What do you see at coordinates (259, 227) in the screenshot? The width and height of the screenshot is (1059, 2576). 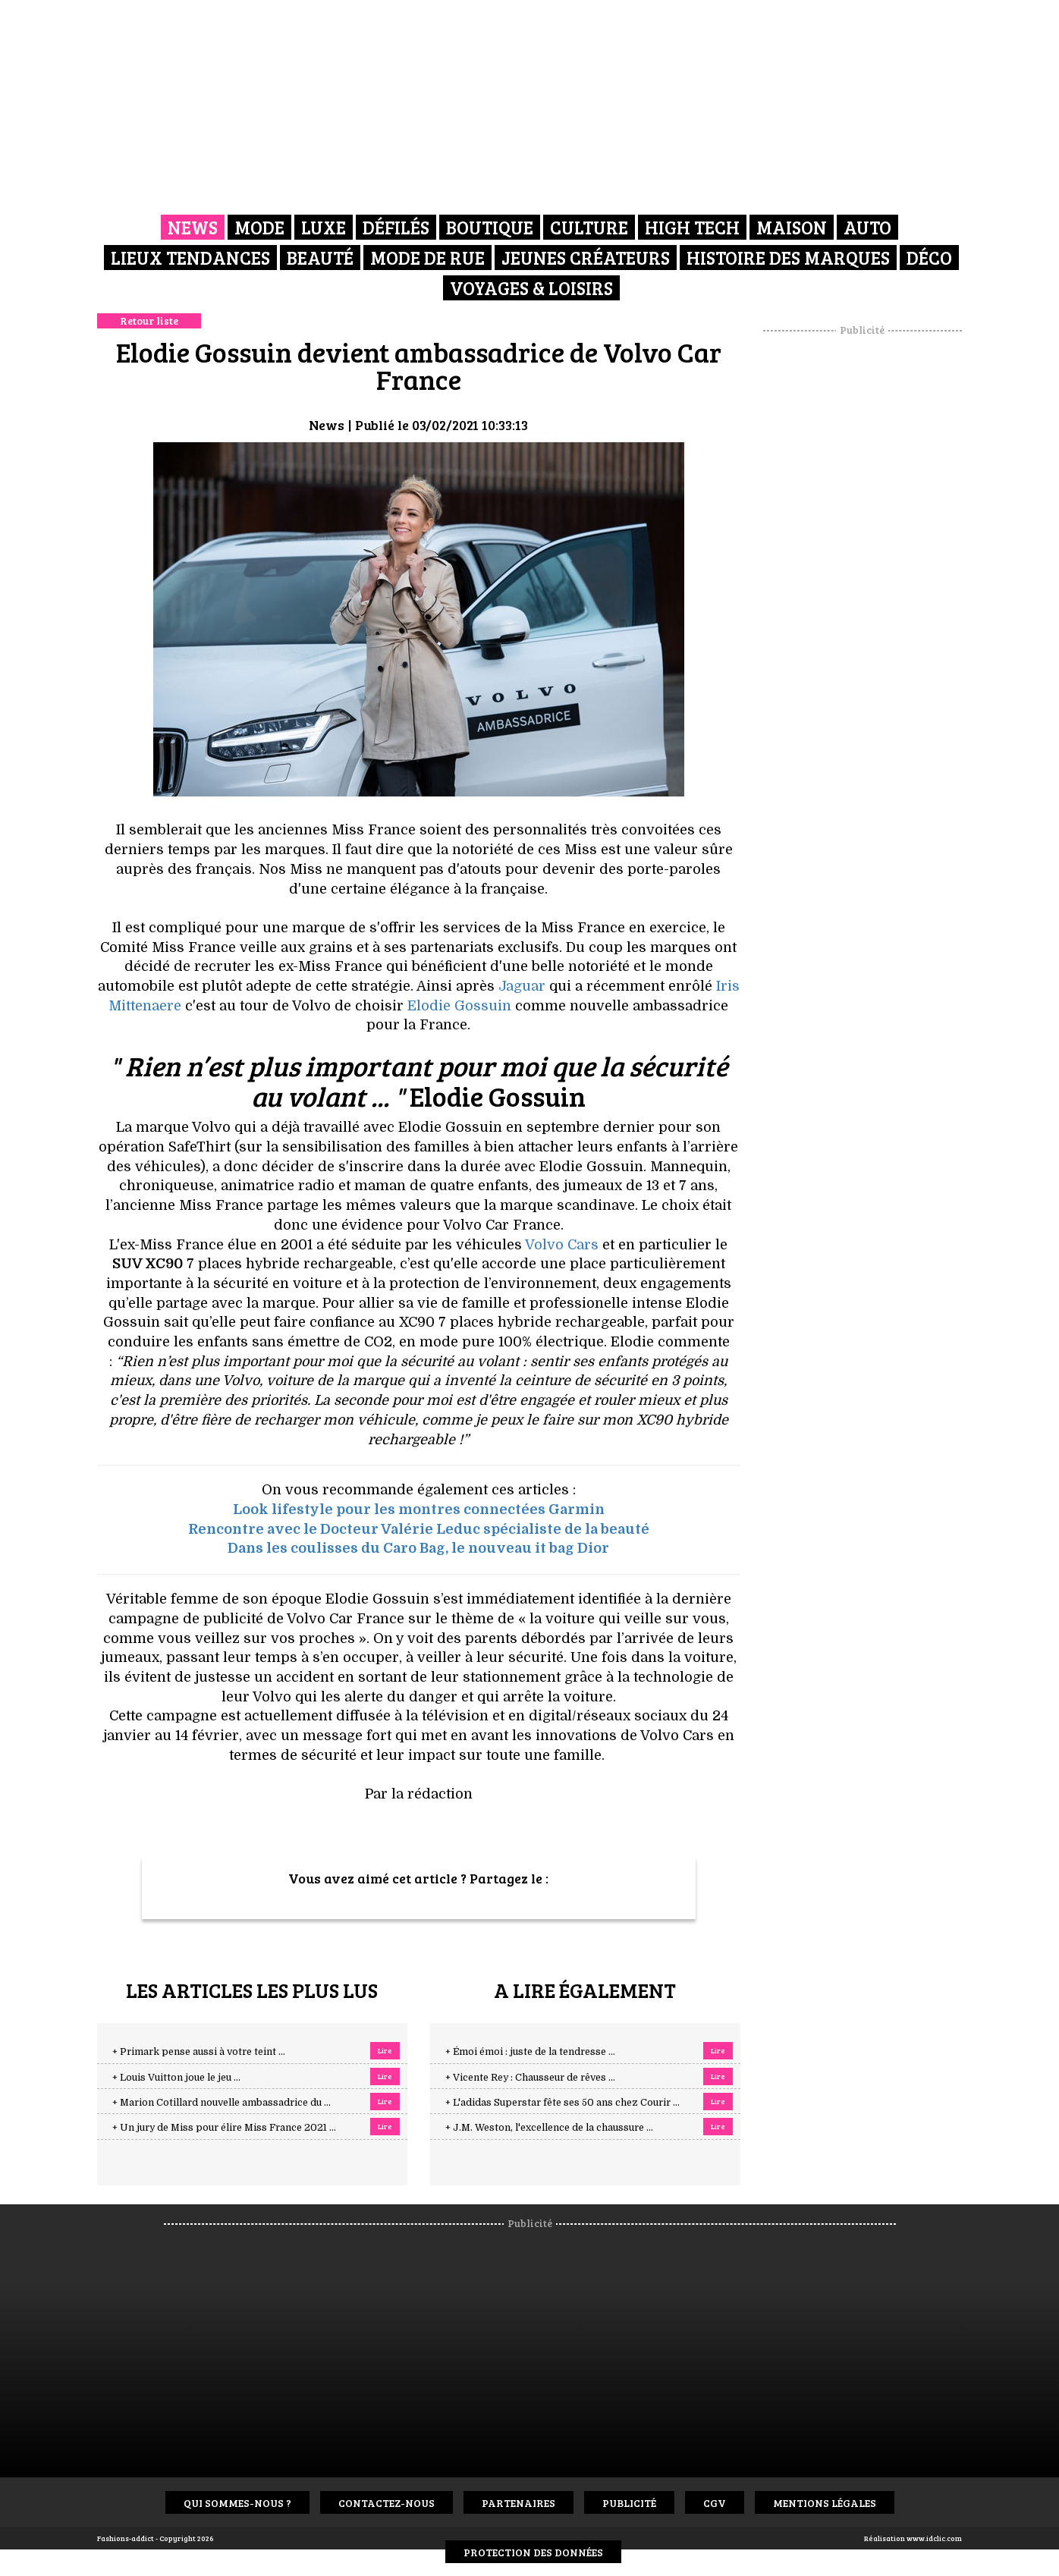 I see `Mode` at bounding box center [259, 227].